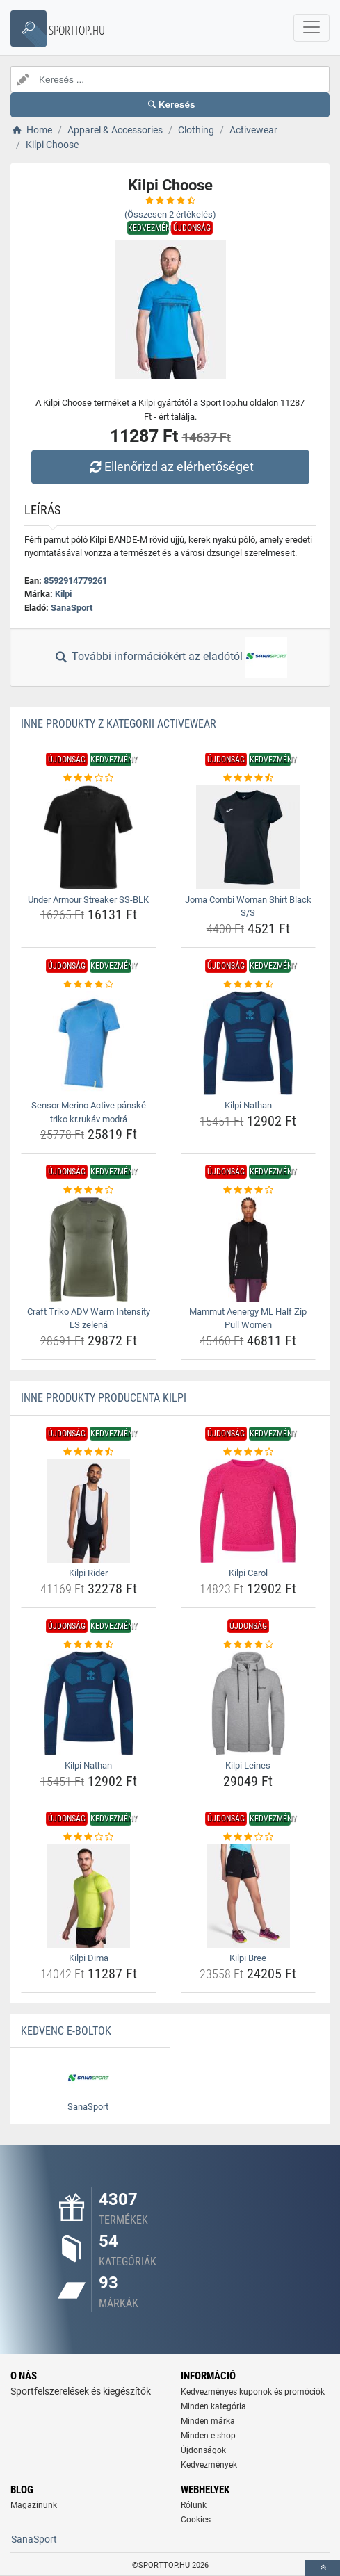 Image resolution: width=340 pixels, height=2576 pixels. Describe the element at coordinates (209, 2465) in the screenshot. I see `Kedvezmények` at that location.